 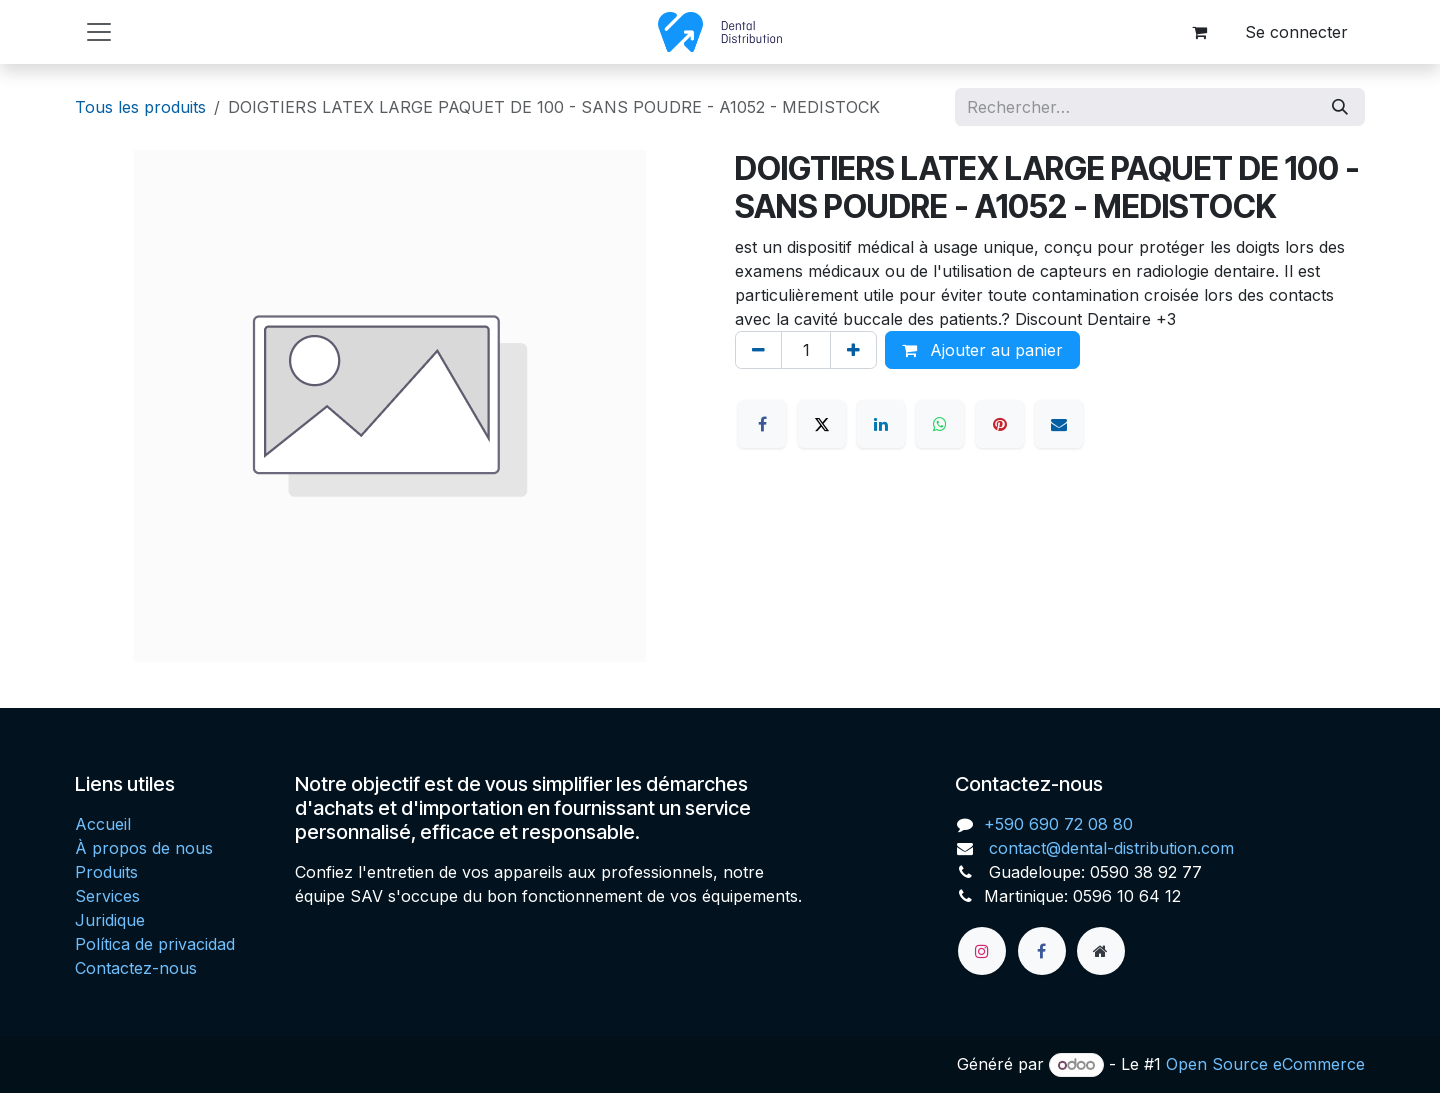 What do you see at coordinates (103, 824) in the screenshot?
I see `Accueil` at bounding box center [103, 824].